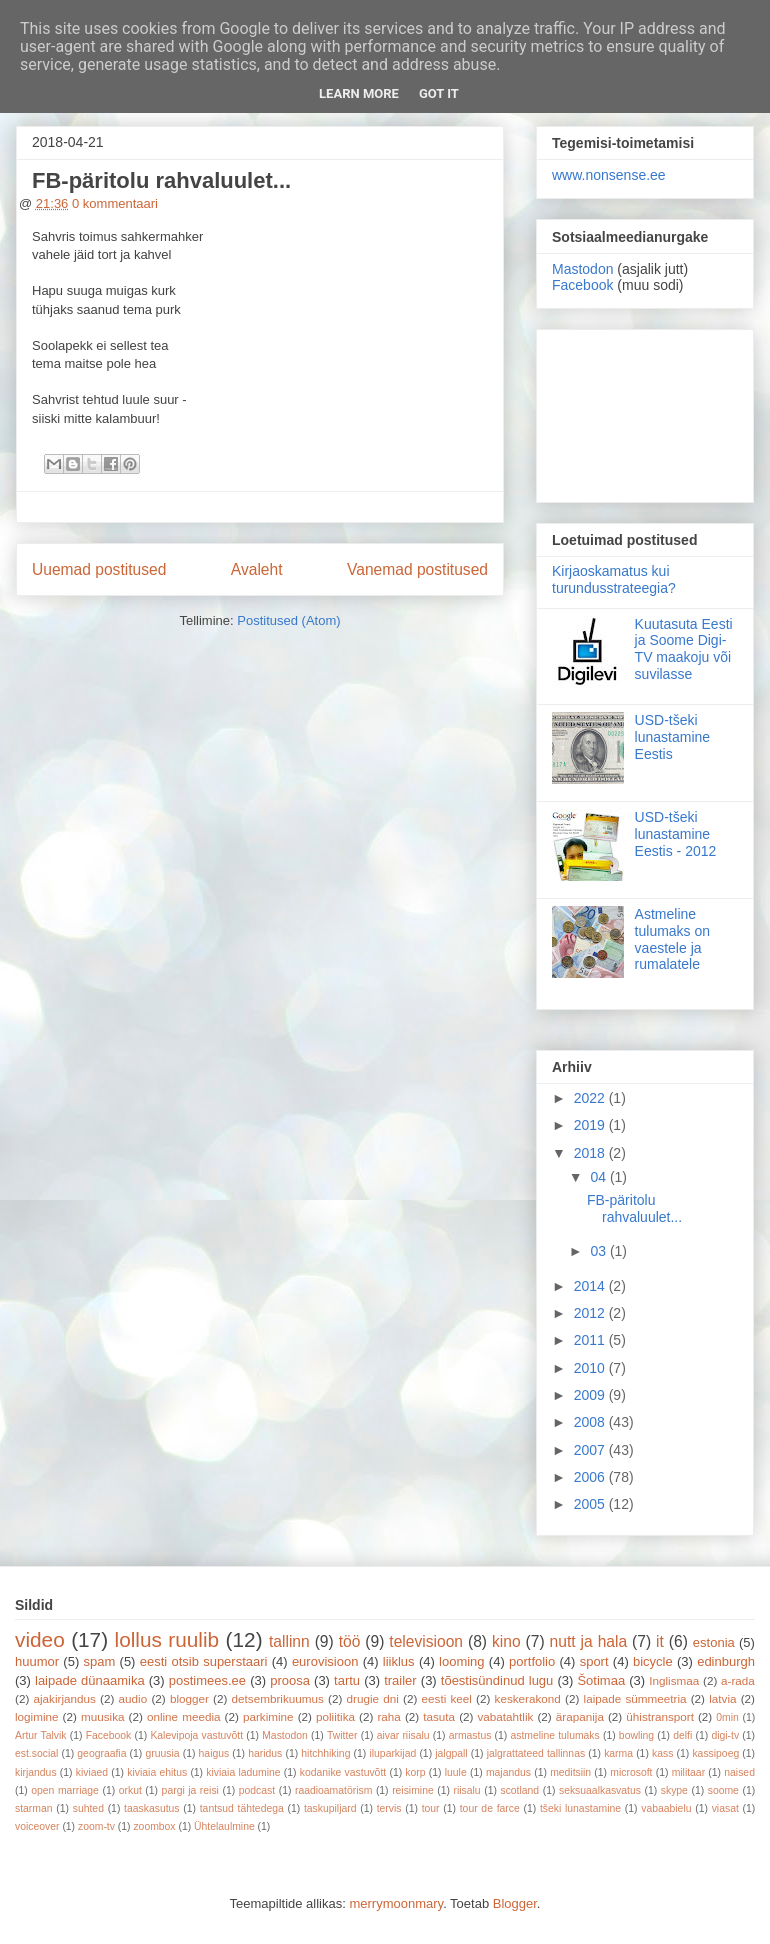 The width and height of the screenshot is (770, 1944). Describe the element at coordinates (582, 285) in the screenshot. I see `Facebook` at that location.